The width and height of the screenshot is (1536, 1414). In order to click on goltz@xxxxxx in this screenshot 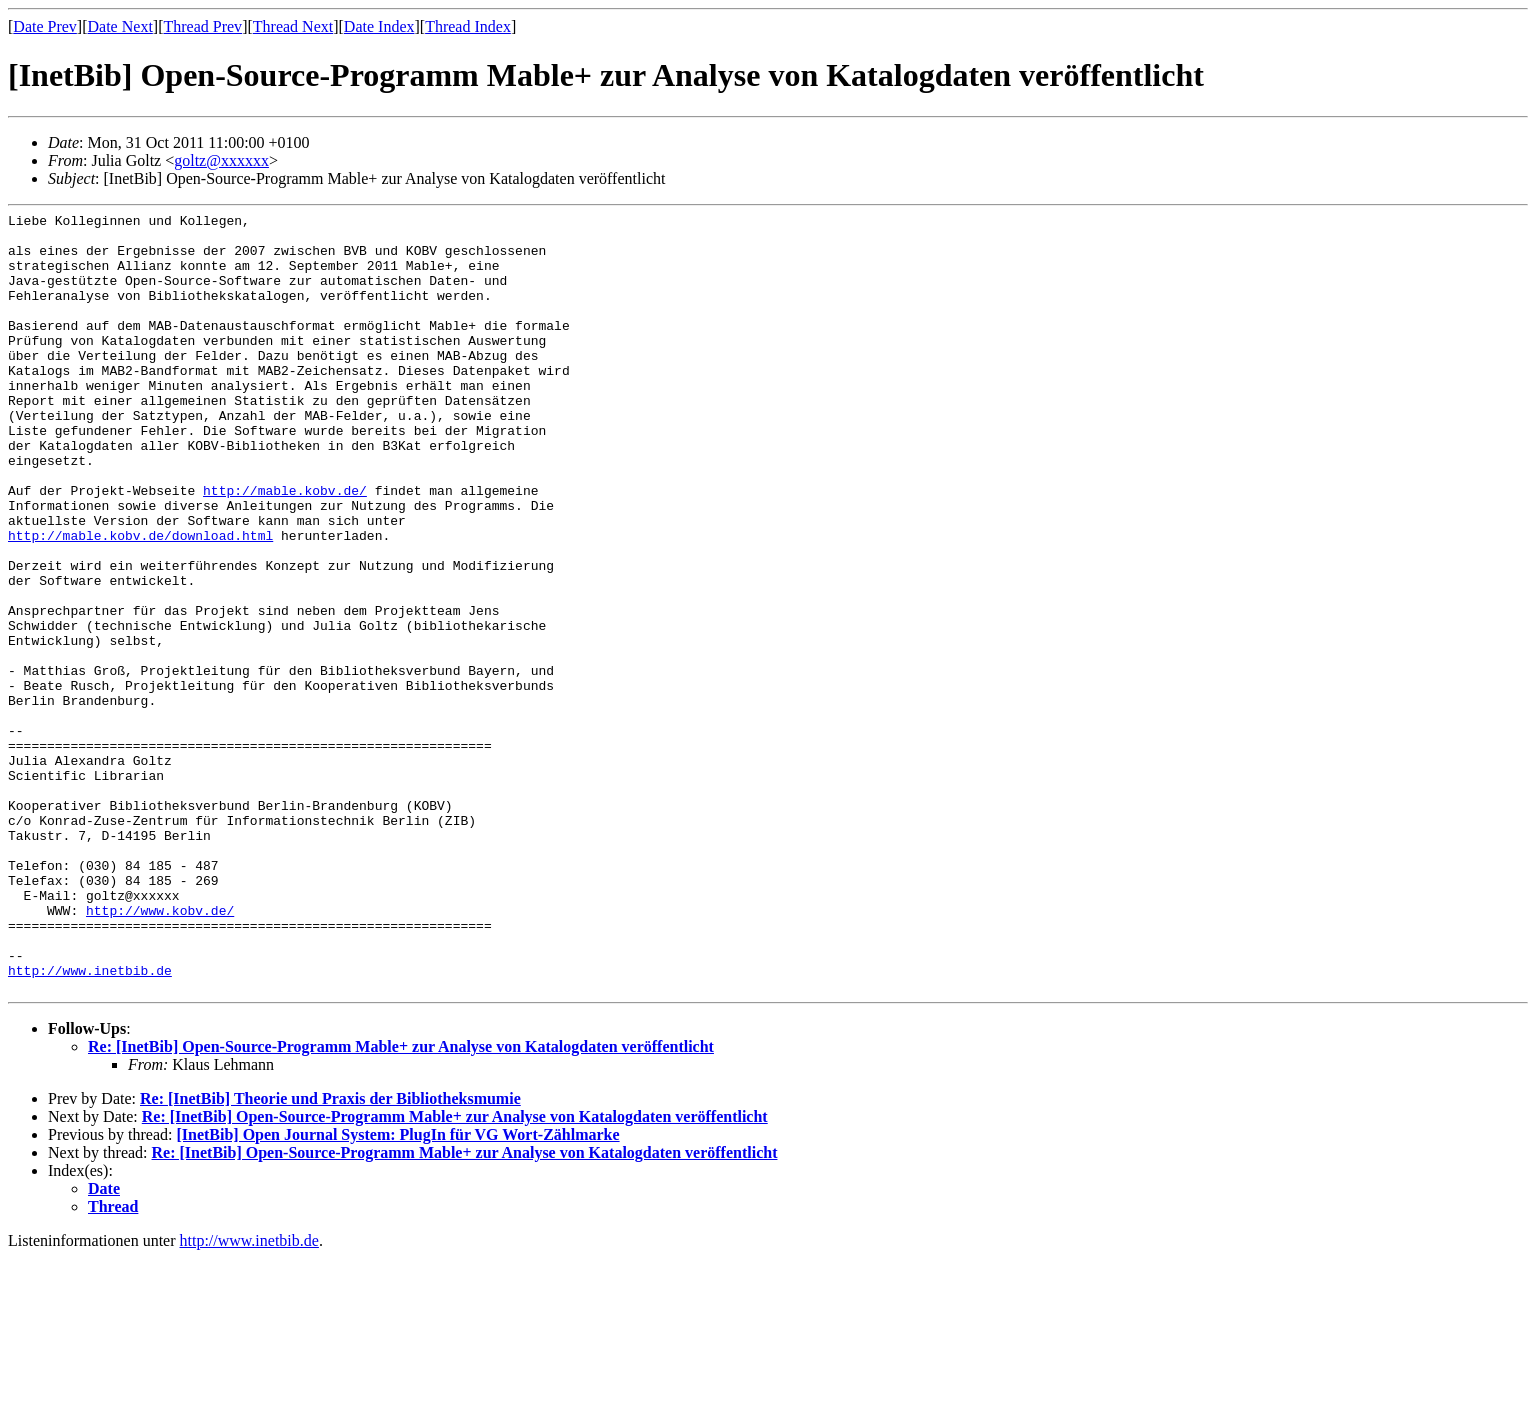, I will do `click(221, 160)`.